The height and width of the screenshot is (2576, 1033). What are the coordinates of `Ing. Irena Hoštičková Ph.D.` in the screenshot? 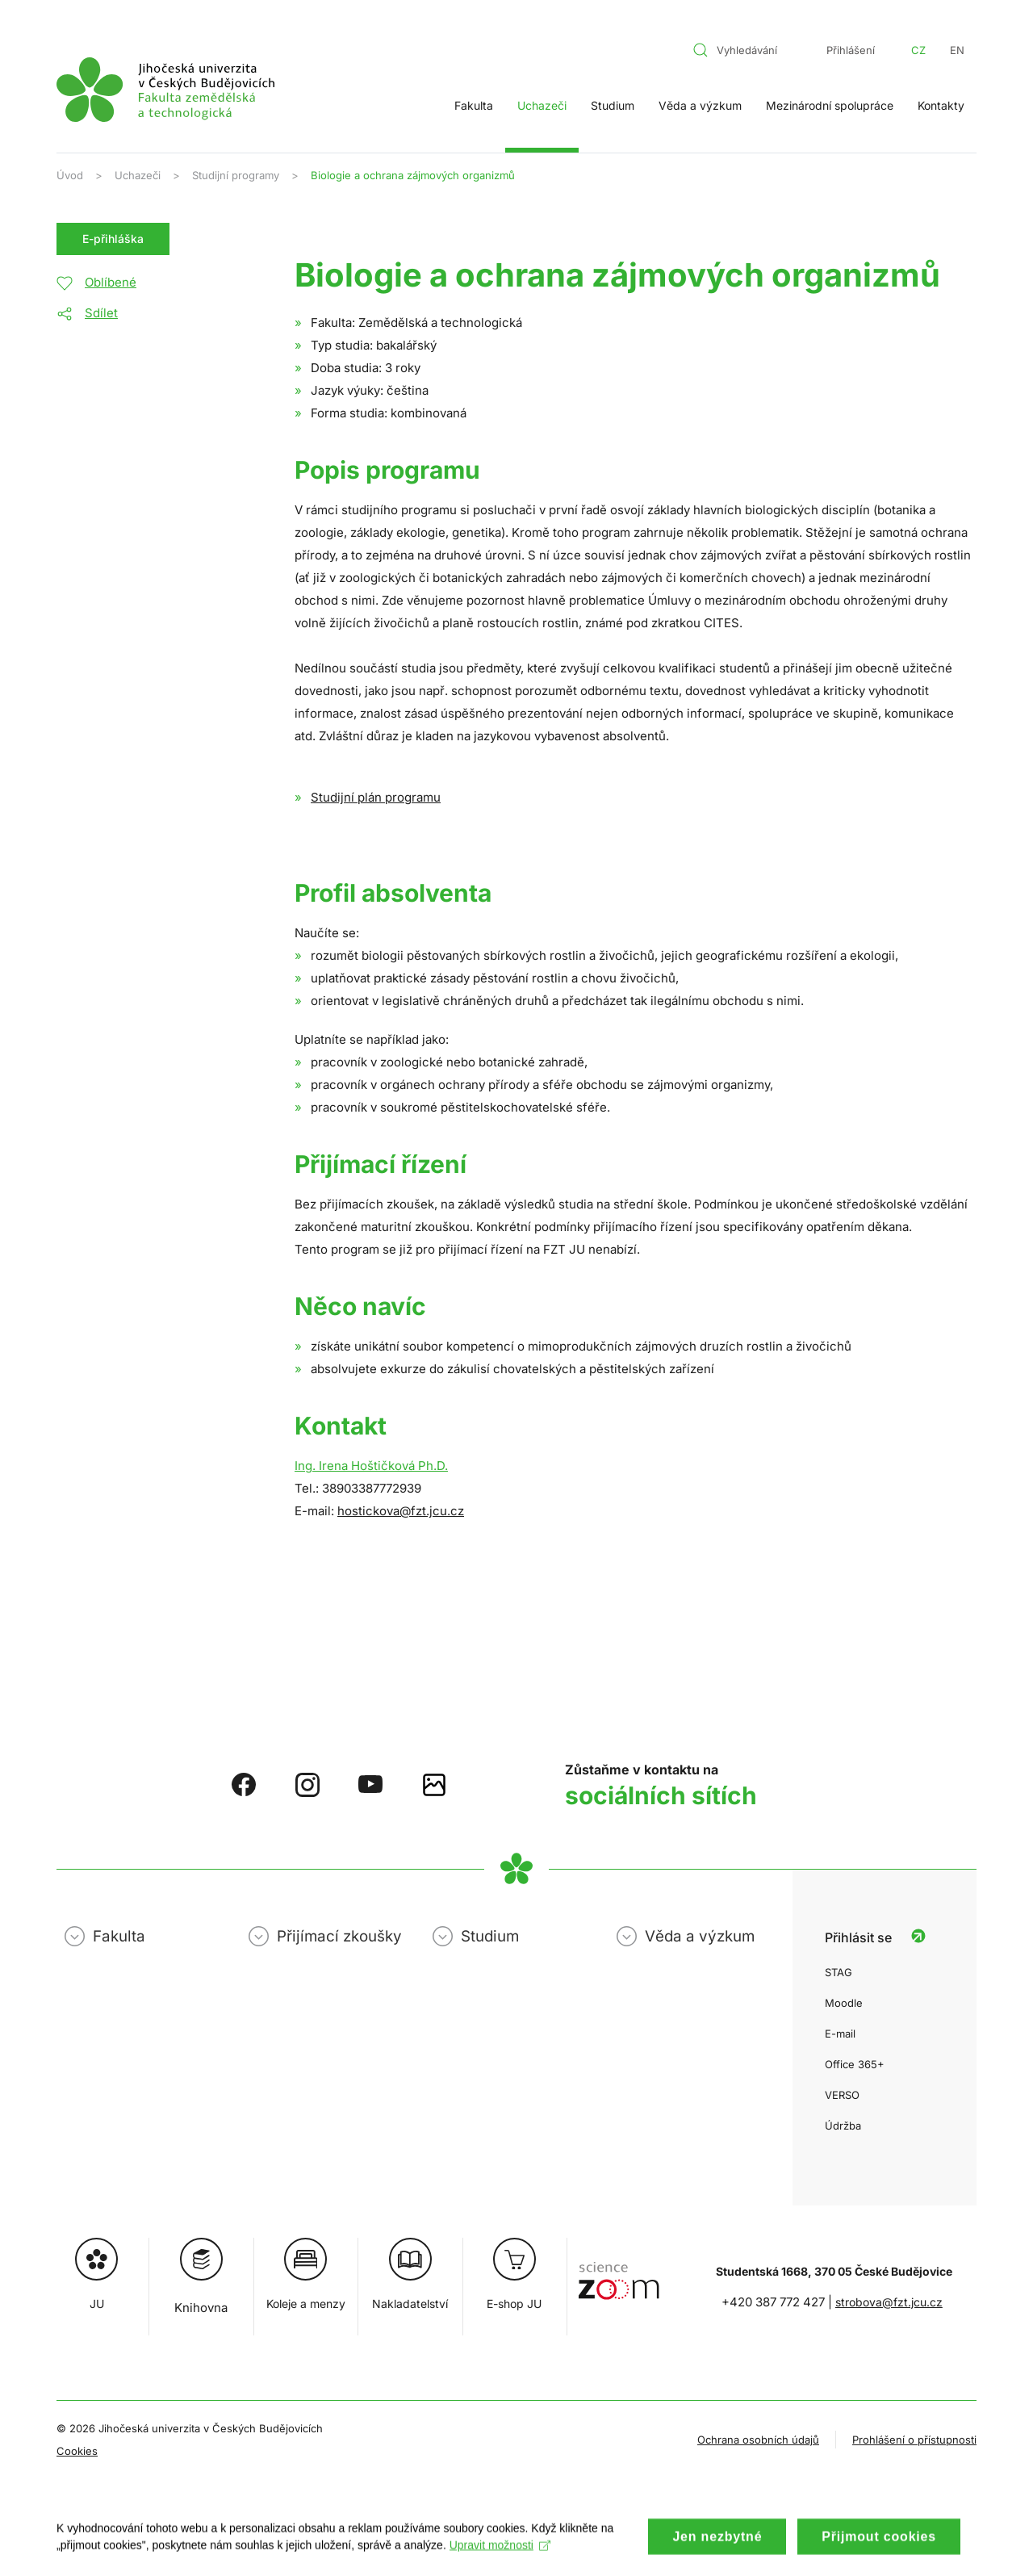 It's located at (371, 1465).